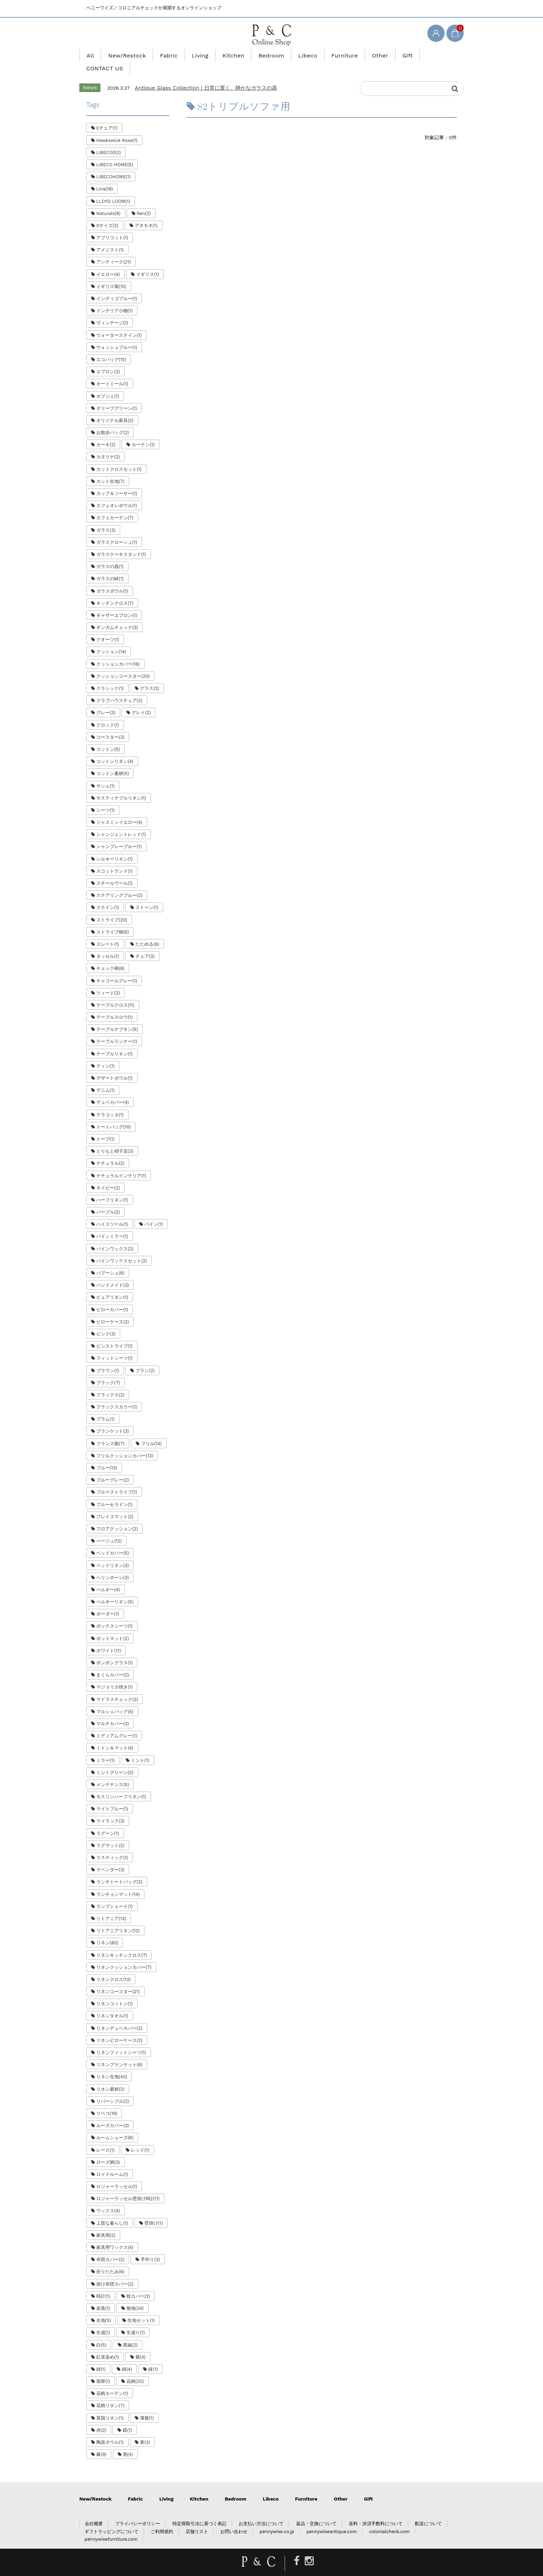 The width and height of the screenshot is (543, 2576). What do you see at coordinates (147, 2405) in the screenshot?
I see `薄紫(1)` at bounding box center [147, 2405].